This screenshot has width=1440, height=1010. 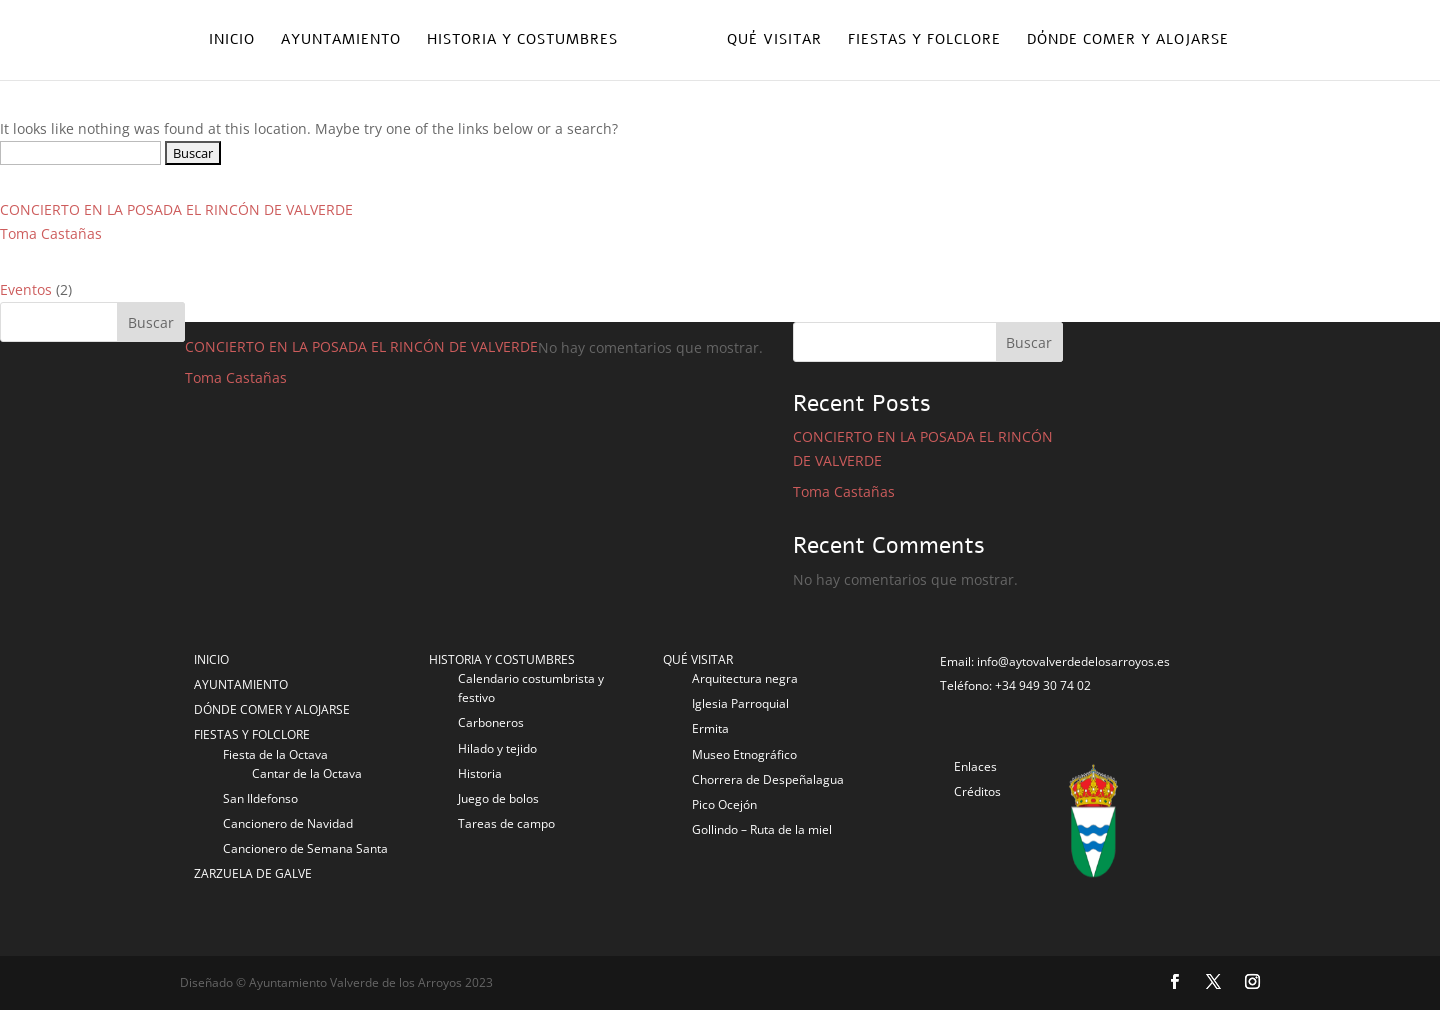 I want to click on Enlaces, so click(x=975, y=766).